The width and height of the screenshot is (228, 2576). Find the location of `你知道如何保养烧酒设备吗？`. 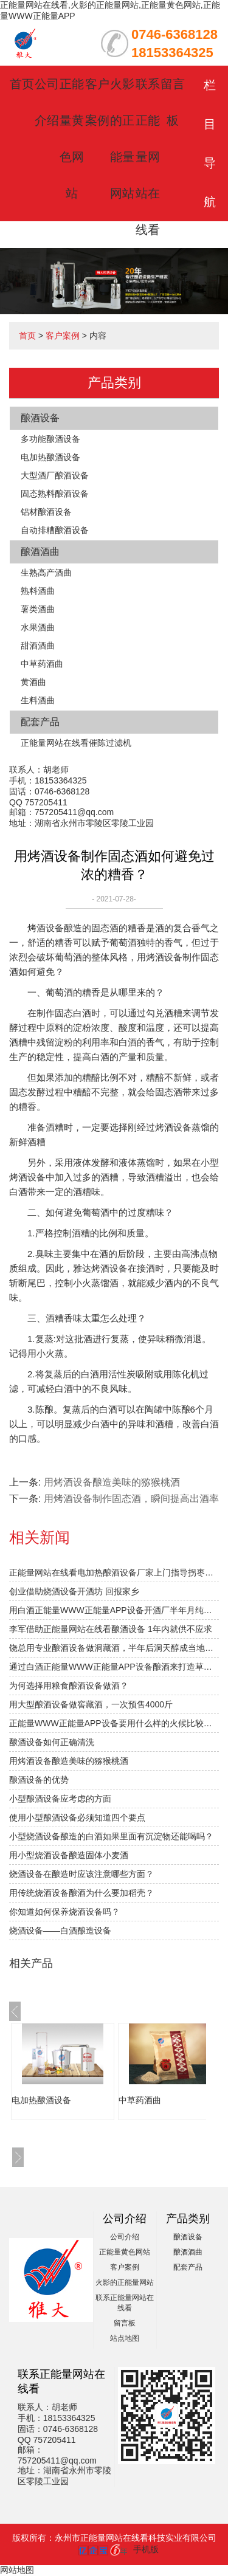

你知道如何保养烧酒设备吗？ is located at coordinates (64, 1912).